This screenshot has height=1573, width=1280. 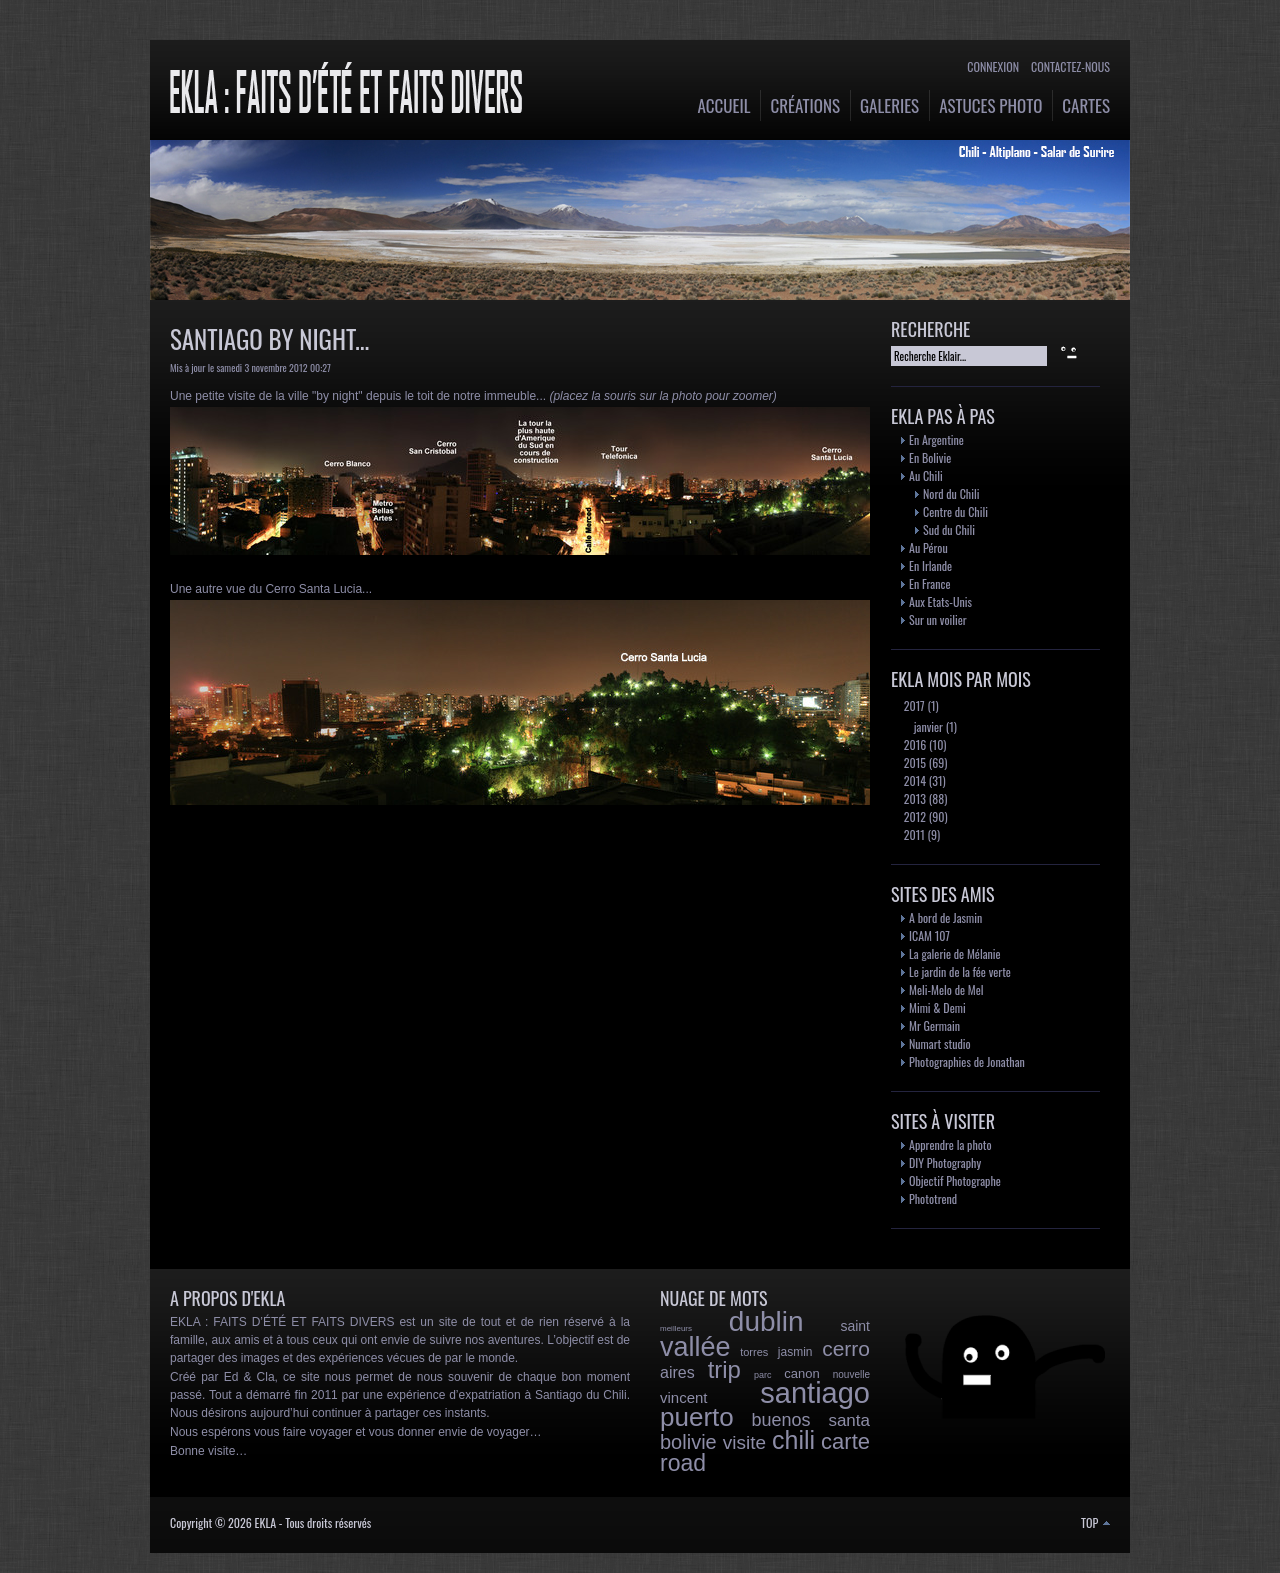 What do you see at coordinates (945, 917) in the screenshot?
I see `A bord de Jasmin` at bounding box center [945, 917].